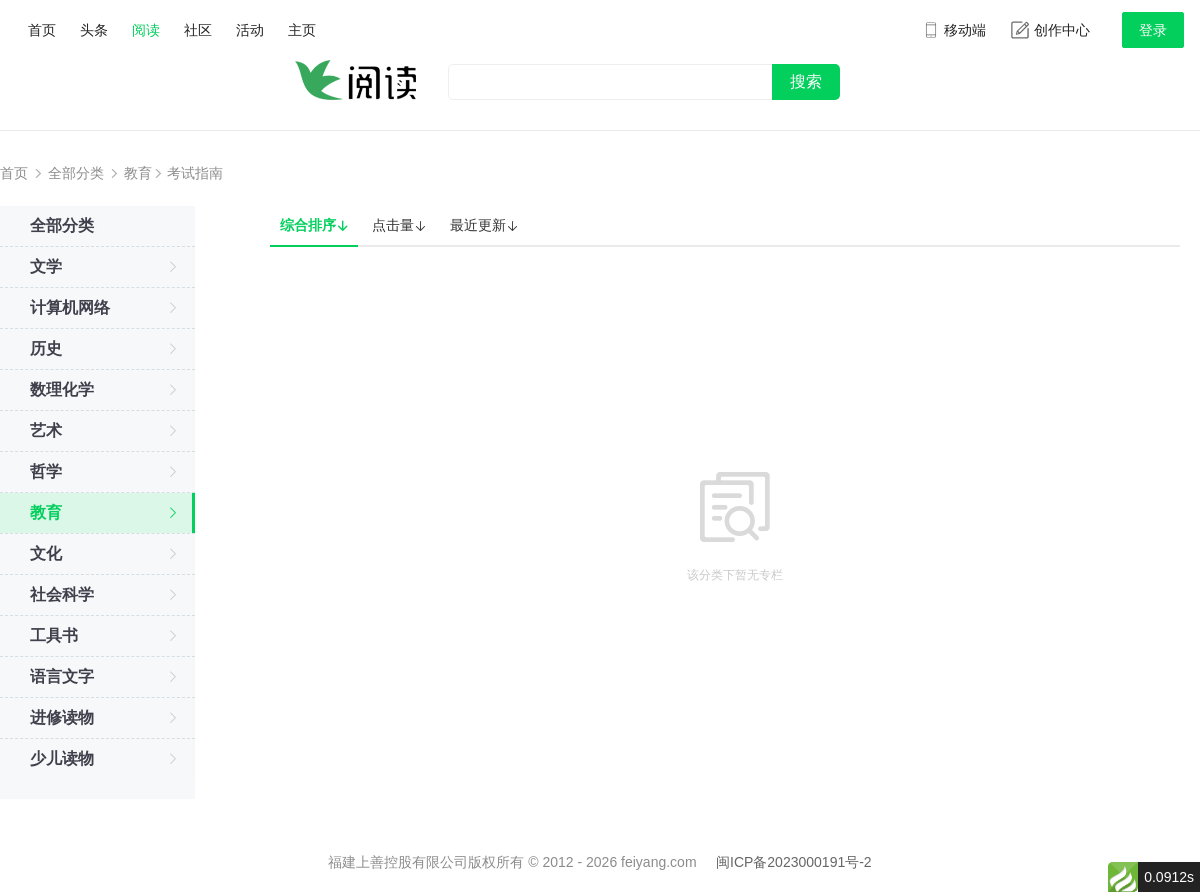 The height and width of the screenshot is (892, 1200). What do you see at coordinates (42, 30) in the screenshot?
I see `首页` at bounding box center [42, 30].